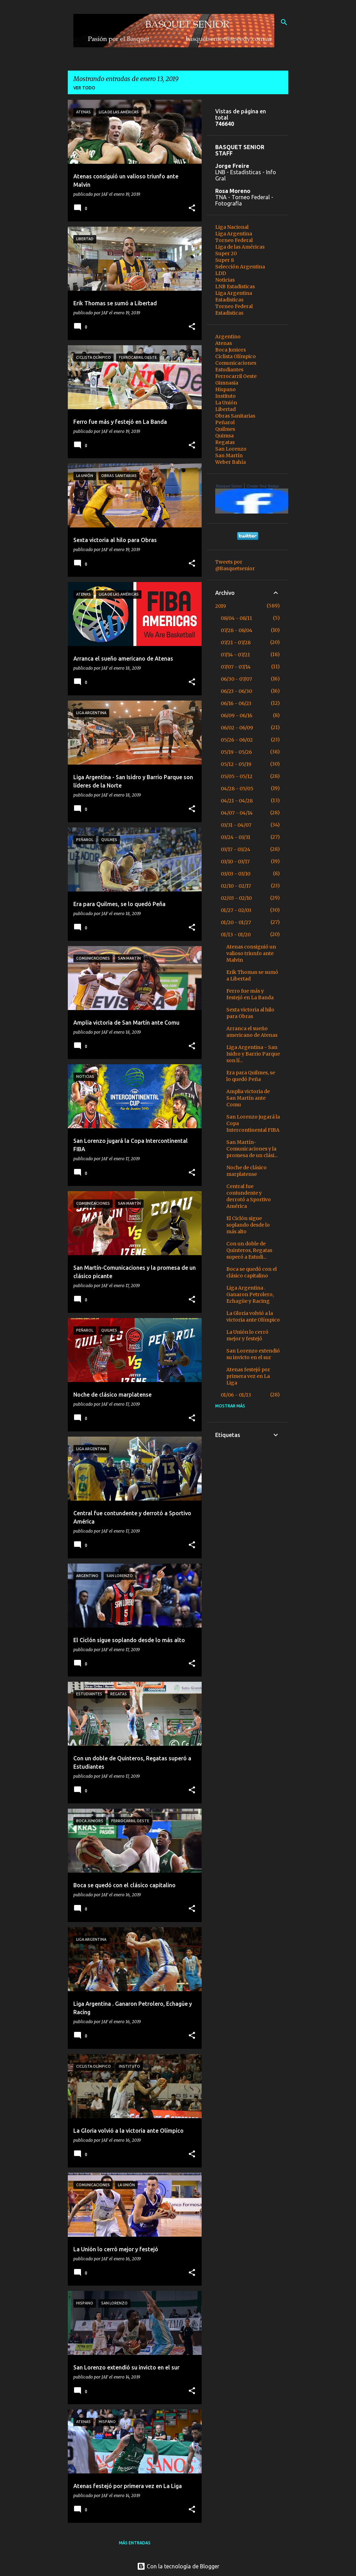 The image size is (356, 2576). I want to click on Super 20, so click(226, 253).